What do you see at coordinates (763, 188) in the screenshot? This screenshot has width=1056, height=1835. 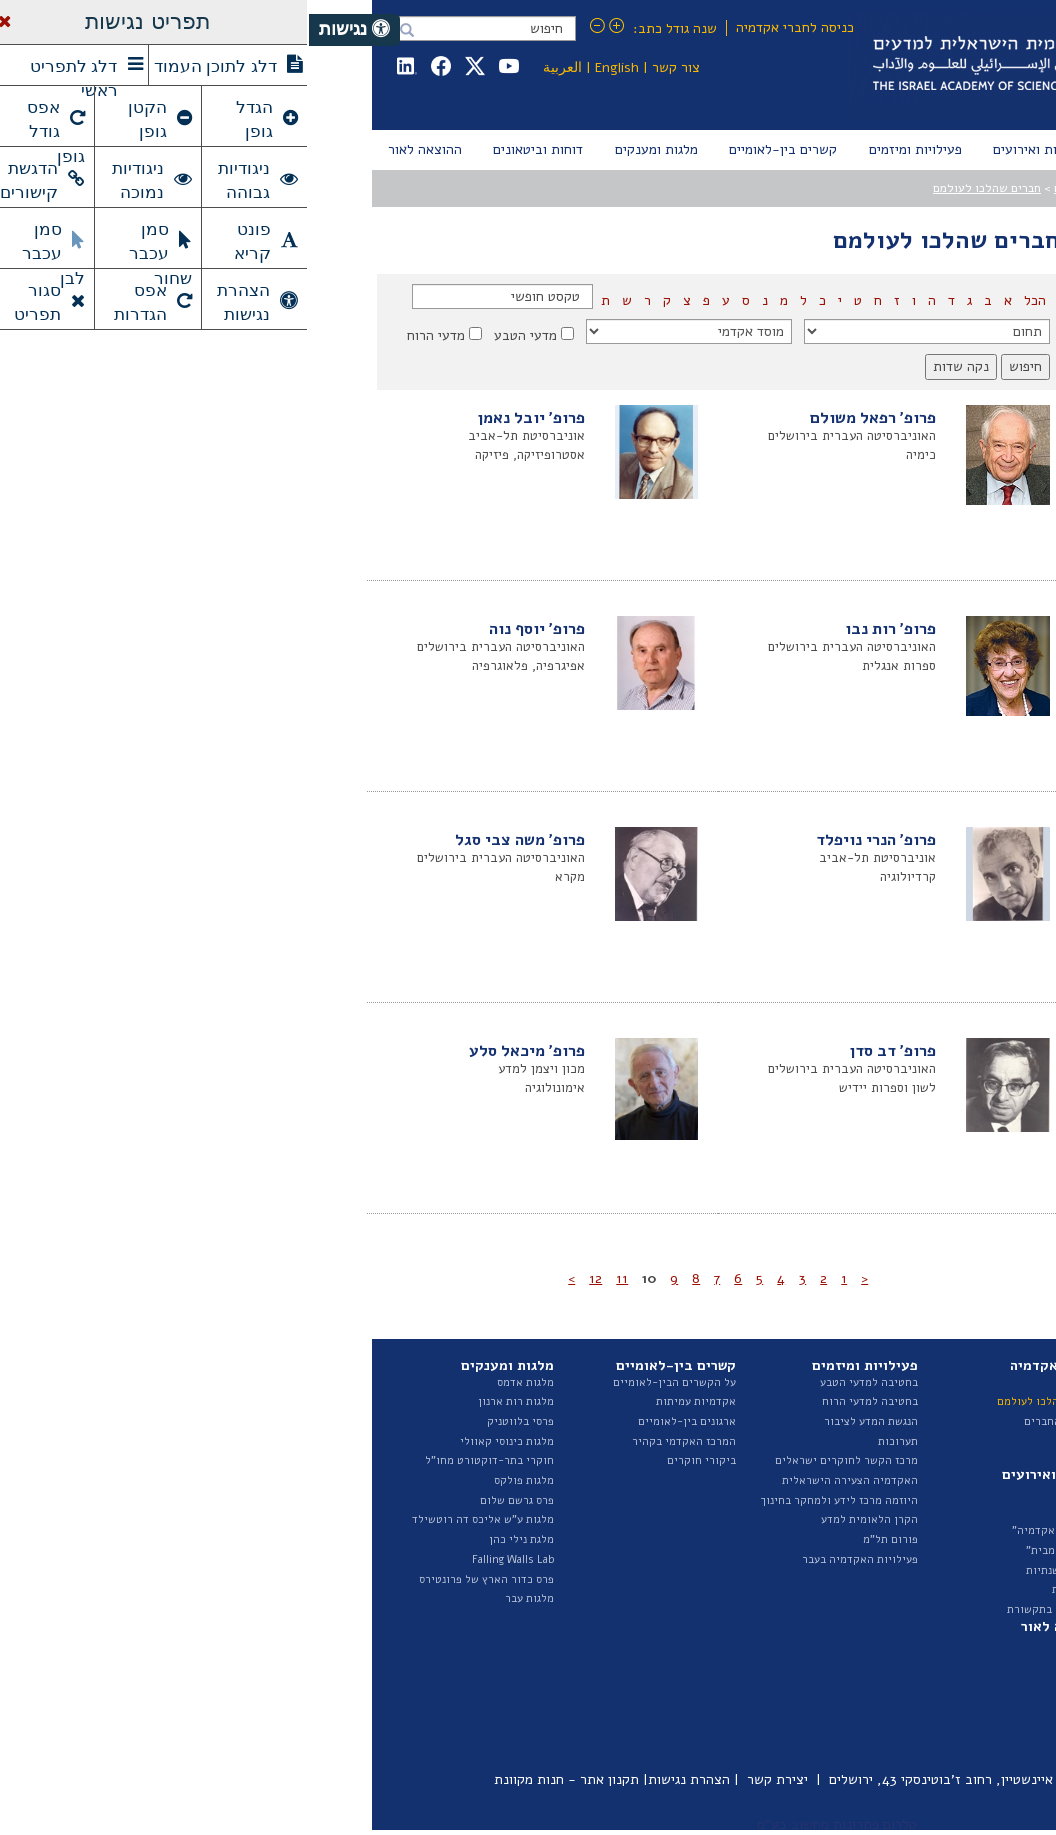 I see `החברים` at bounding box center [763, 188].